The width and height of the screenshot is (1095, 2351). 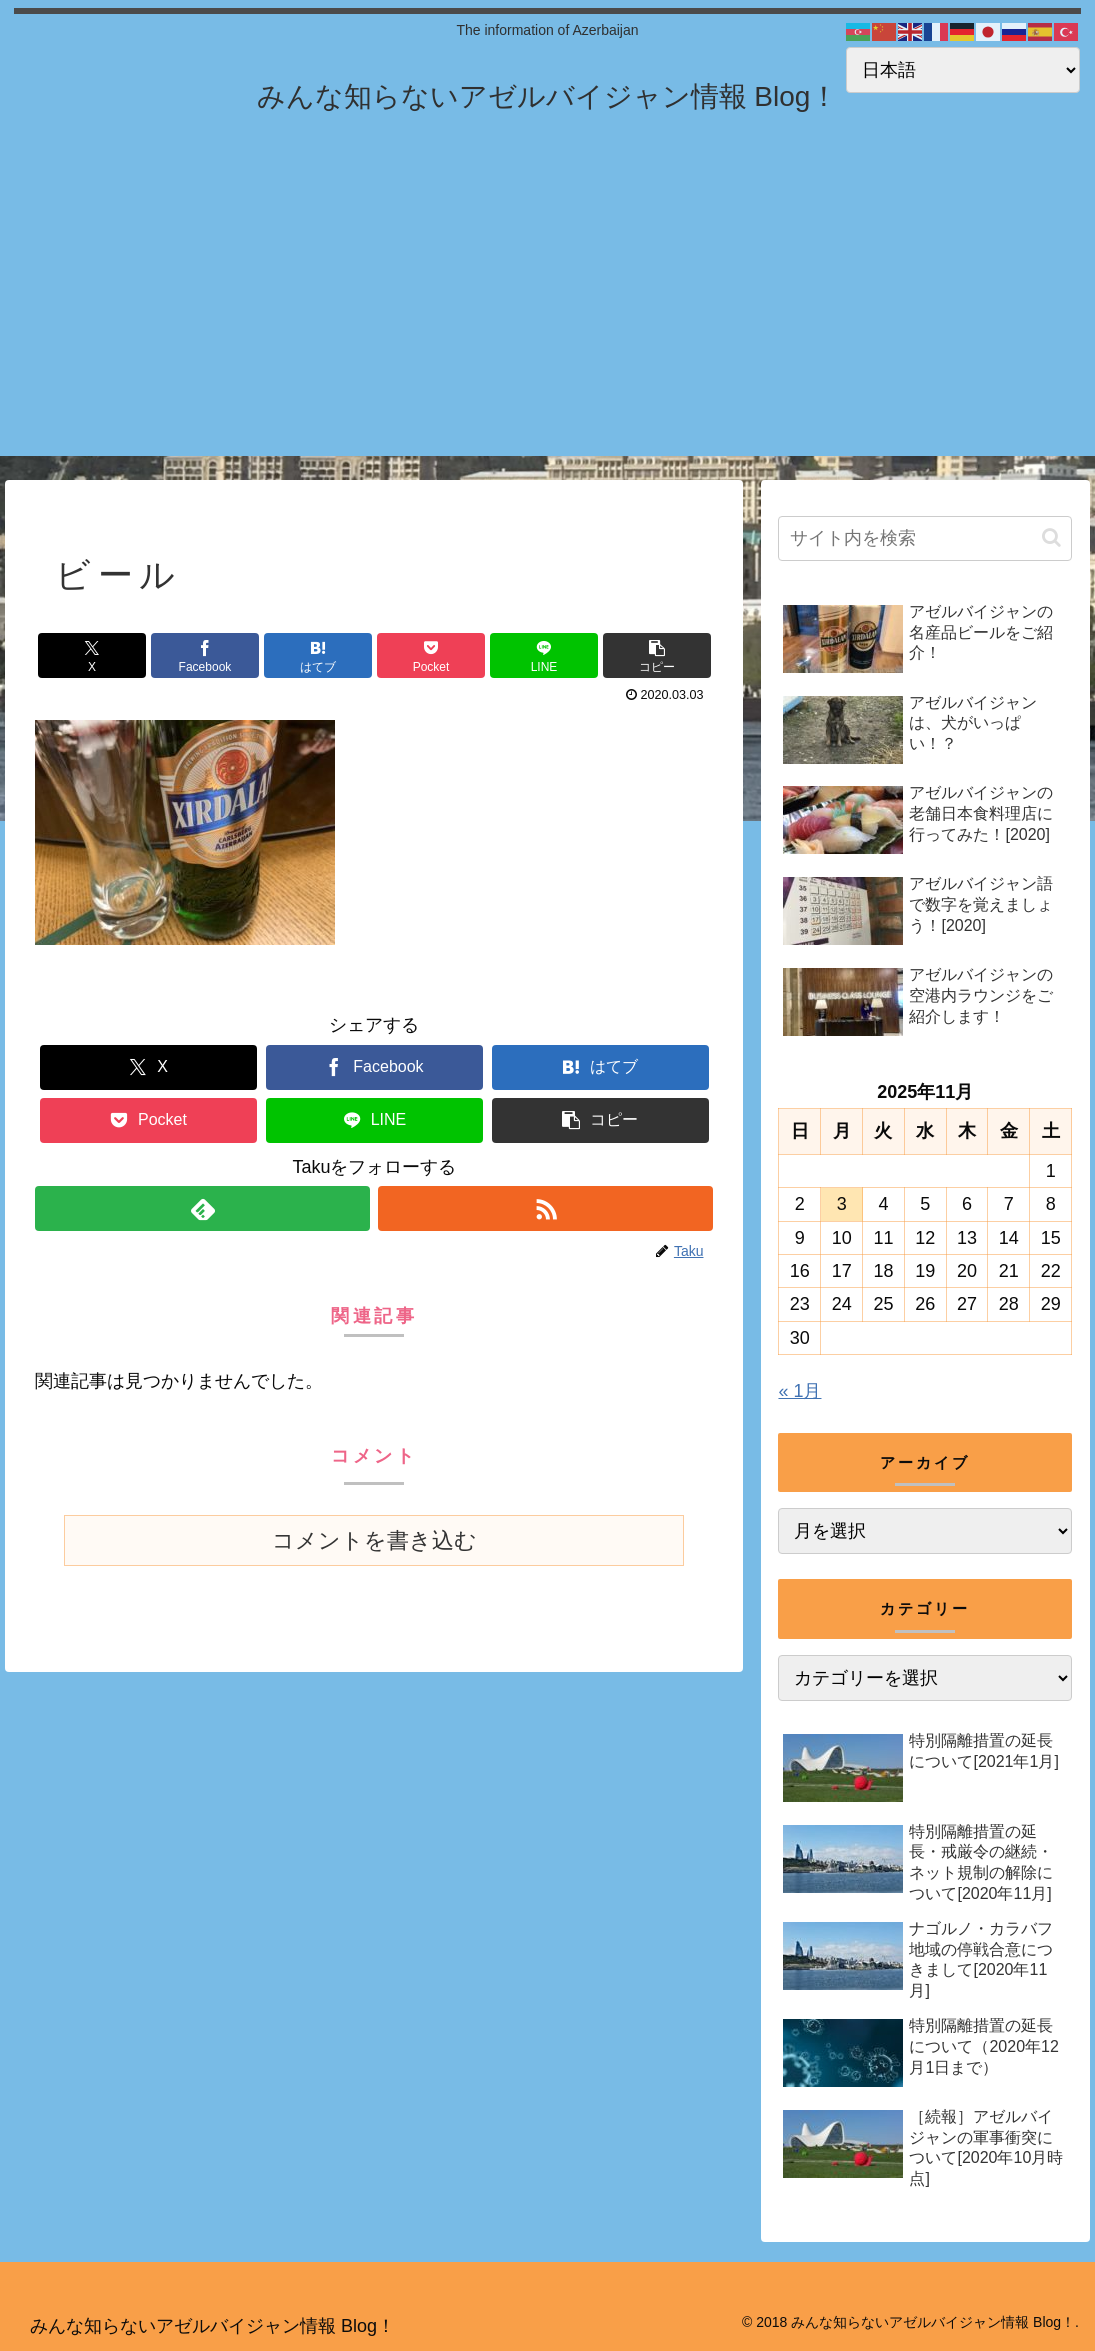 I want to click on [Advertisement], so click(x=547, y=316).